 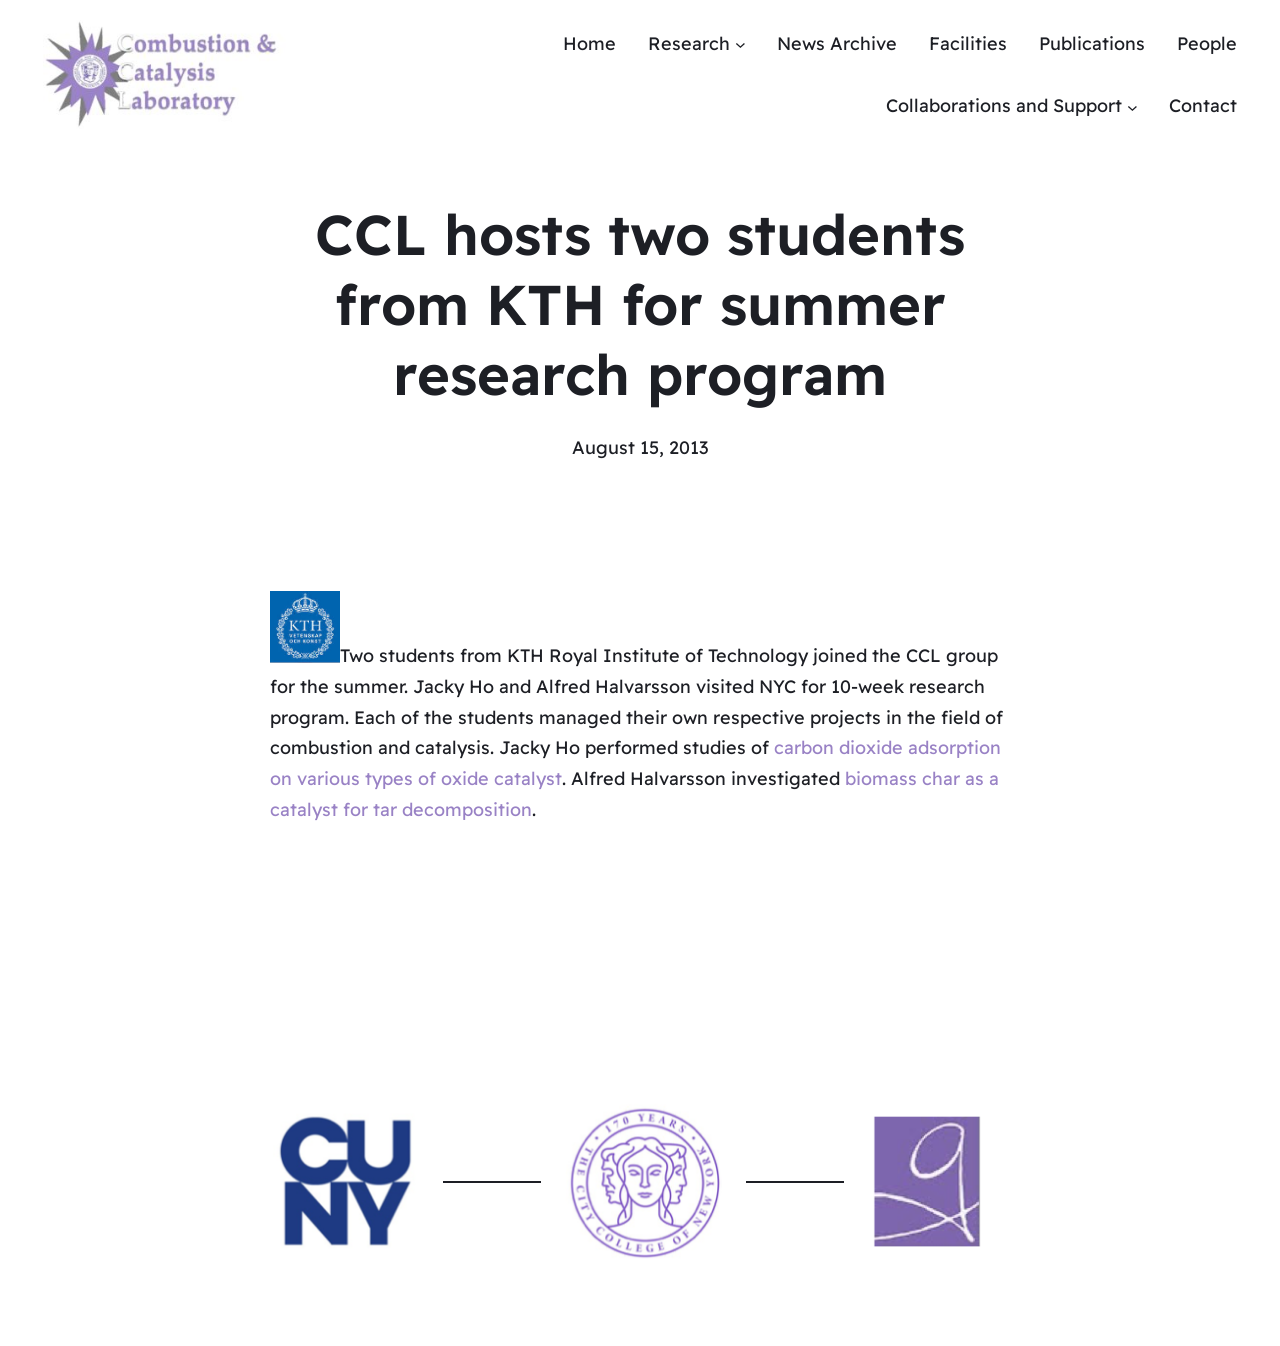 What do you see at coordinates (1004, 105) in the screenshot?
I see `Collaborations and Support` at bounding box center [1004, 105].